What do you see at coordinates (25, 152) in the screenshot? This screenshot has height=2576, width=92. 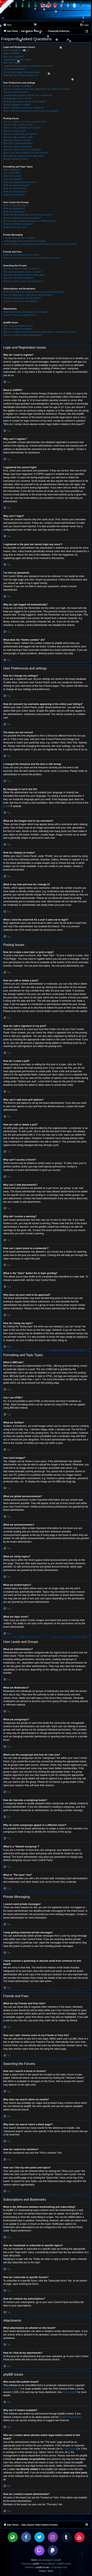 I see `What is the “Save” button for in topic posting?` at bounding box center [25, 152].